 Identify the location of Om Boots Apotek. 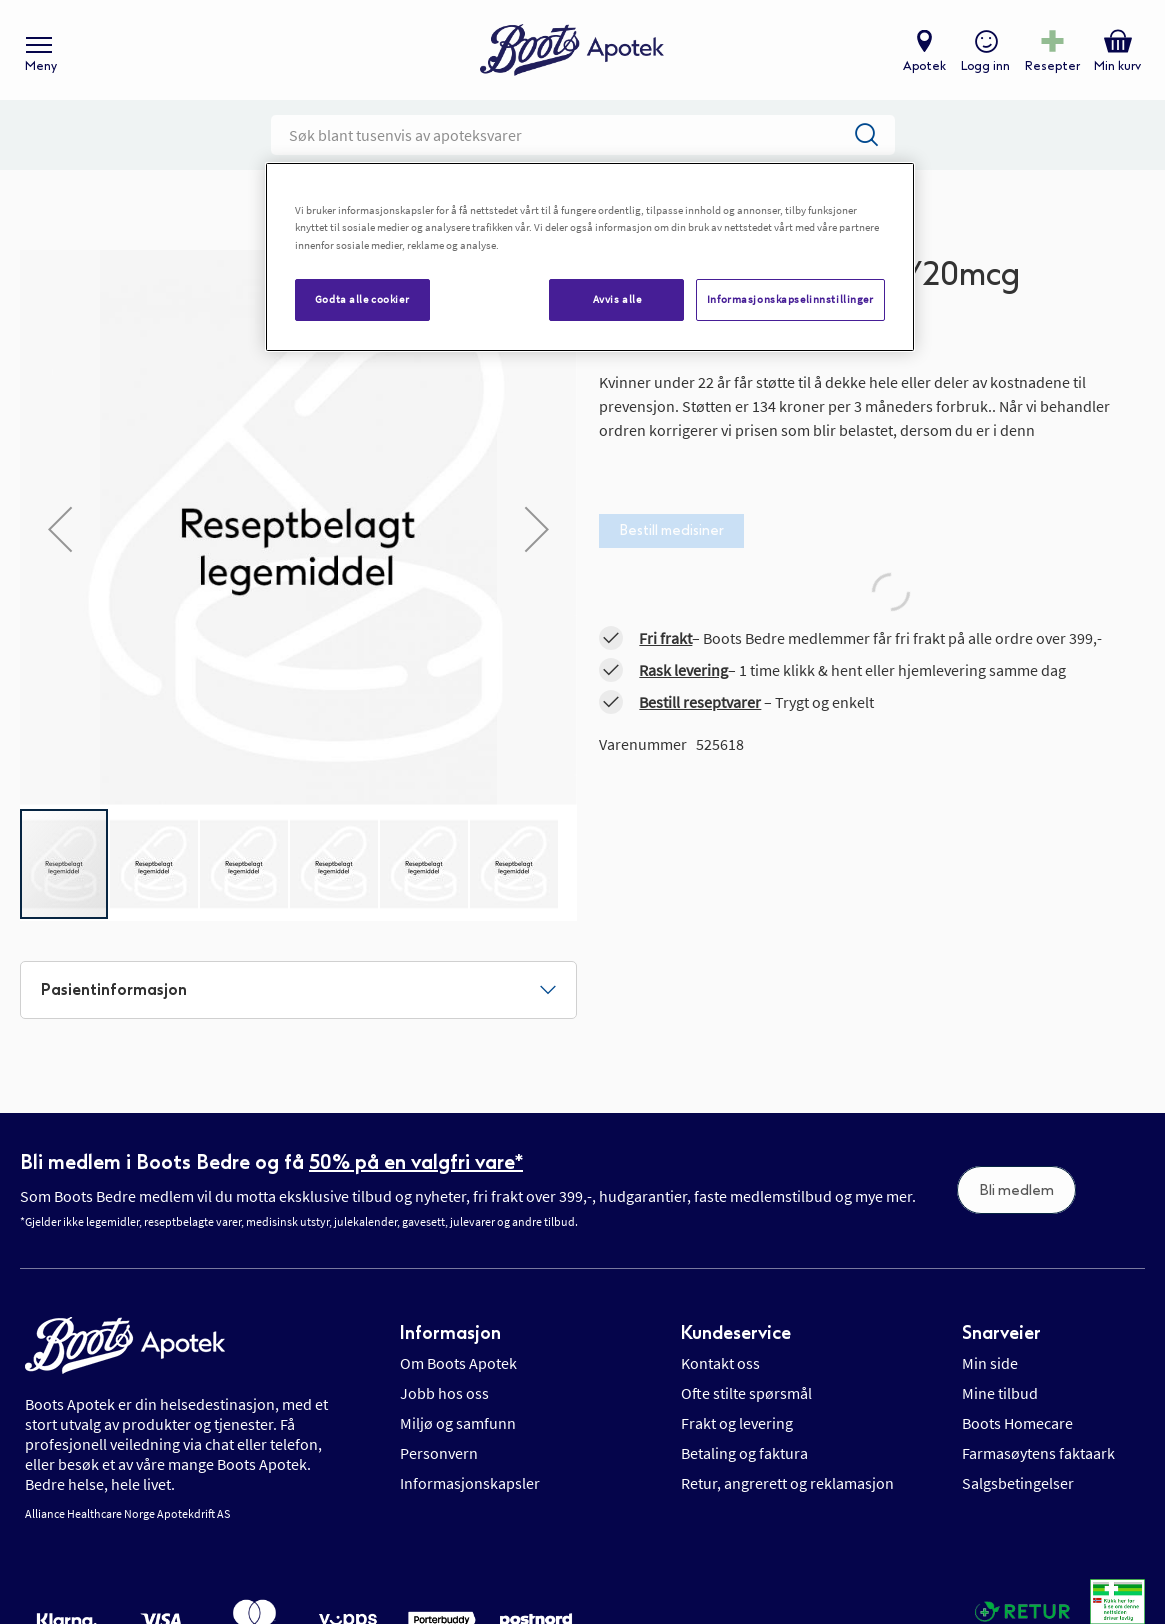
(458, 1363).